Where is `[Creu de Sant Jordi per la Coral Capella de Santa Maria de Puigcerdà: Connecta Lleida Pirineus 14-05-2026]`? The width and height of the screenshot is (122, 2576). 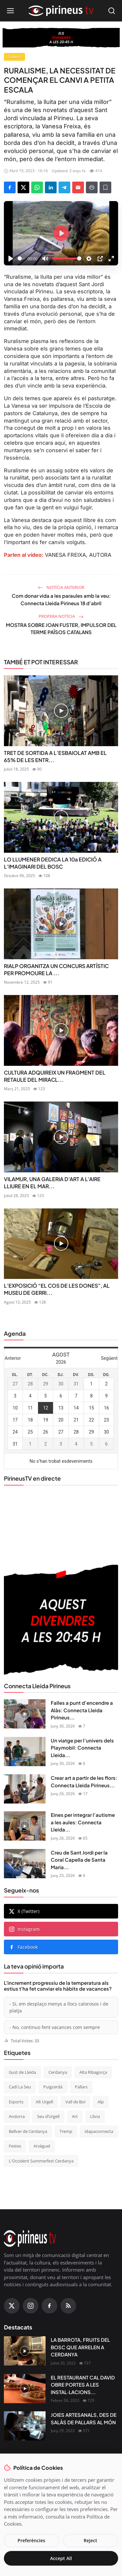
[Creu de Sant Jordi per la Coral Capella de Santa Maria de Puigcerdà: Connecta Lleida Pirineus 14-05-2026] is located at coordinates (25, 1863).